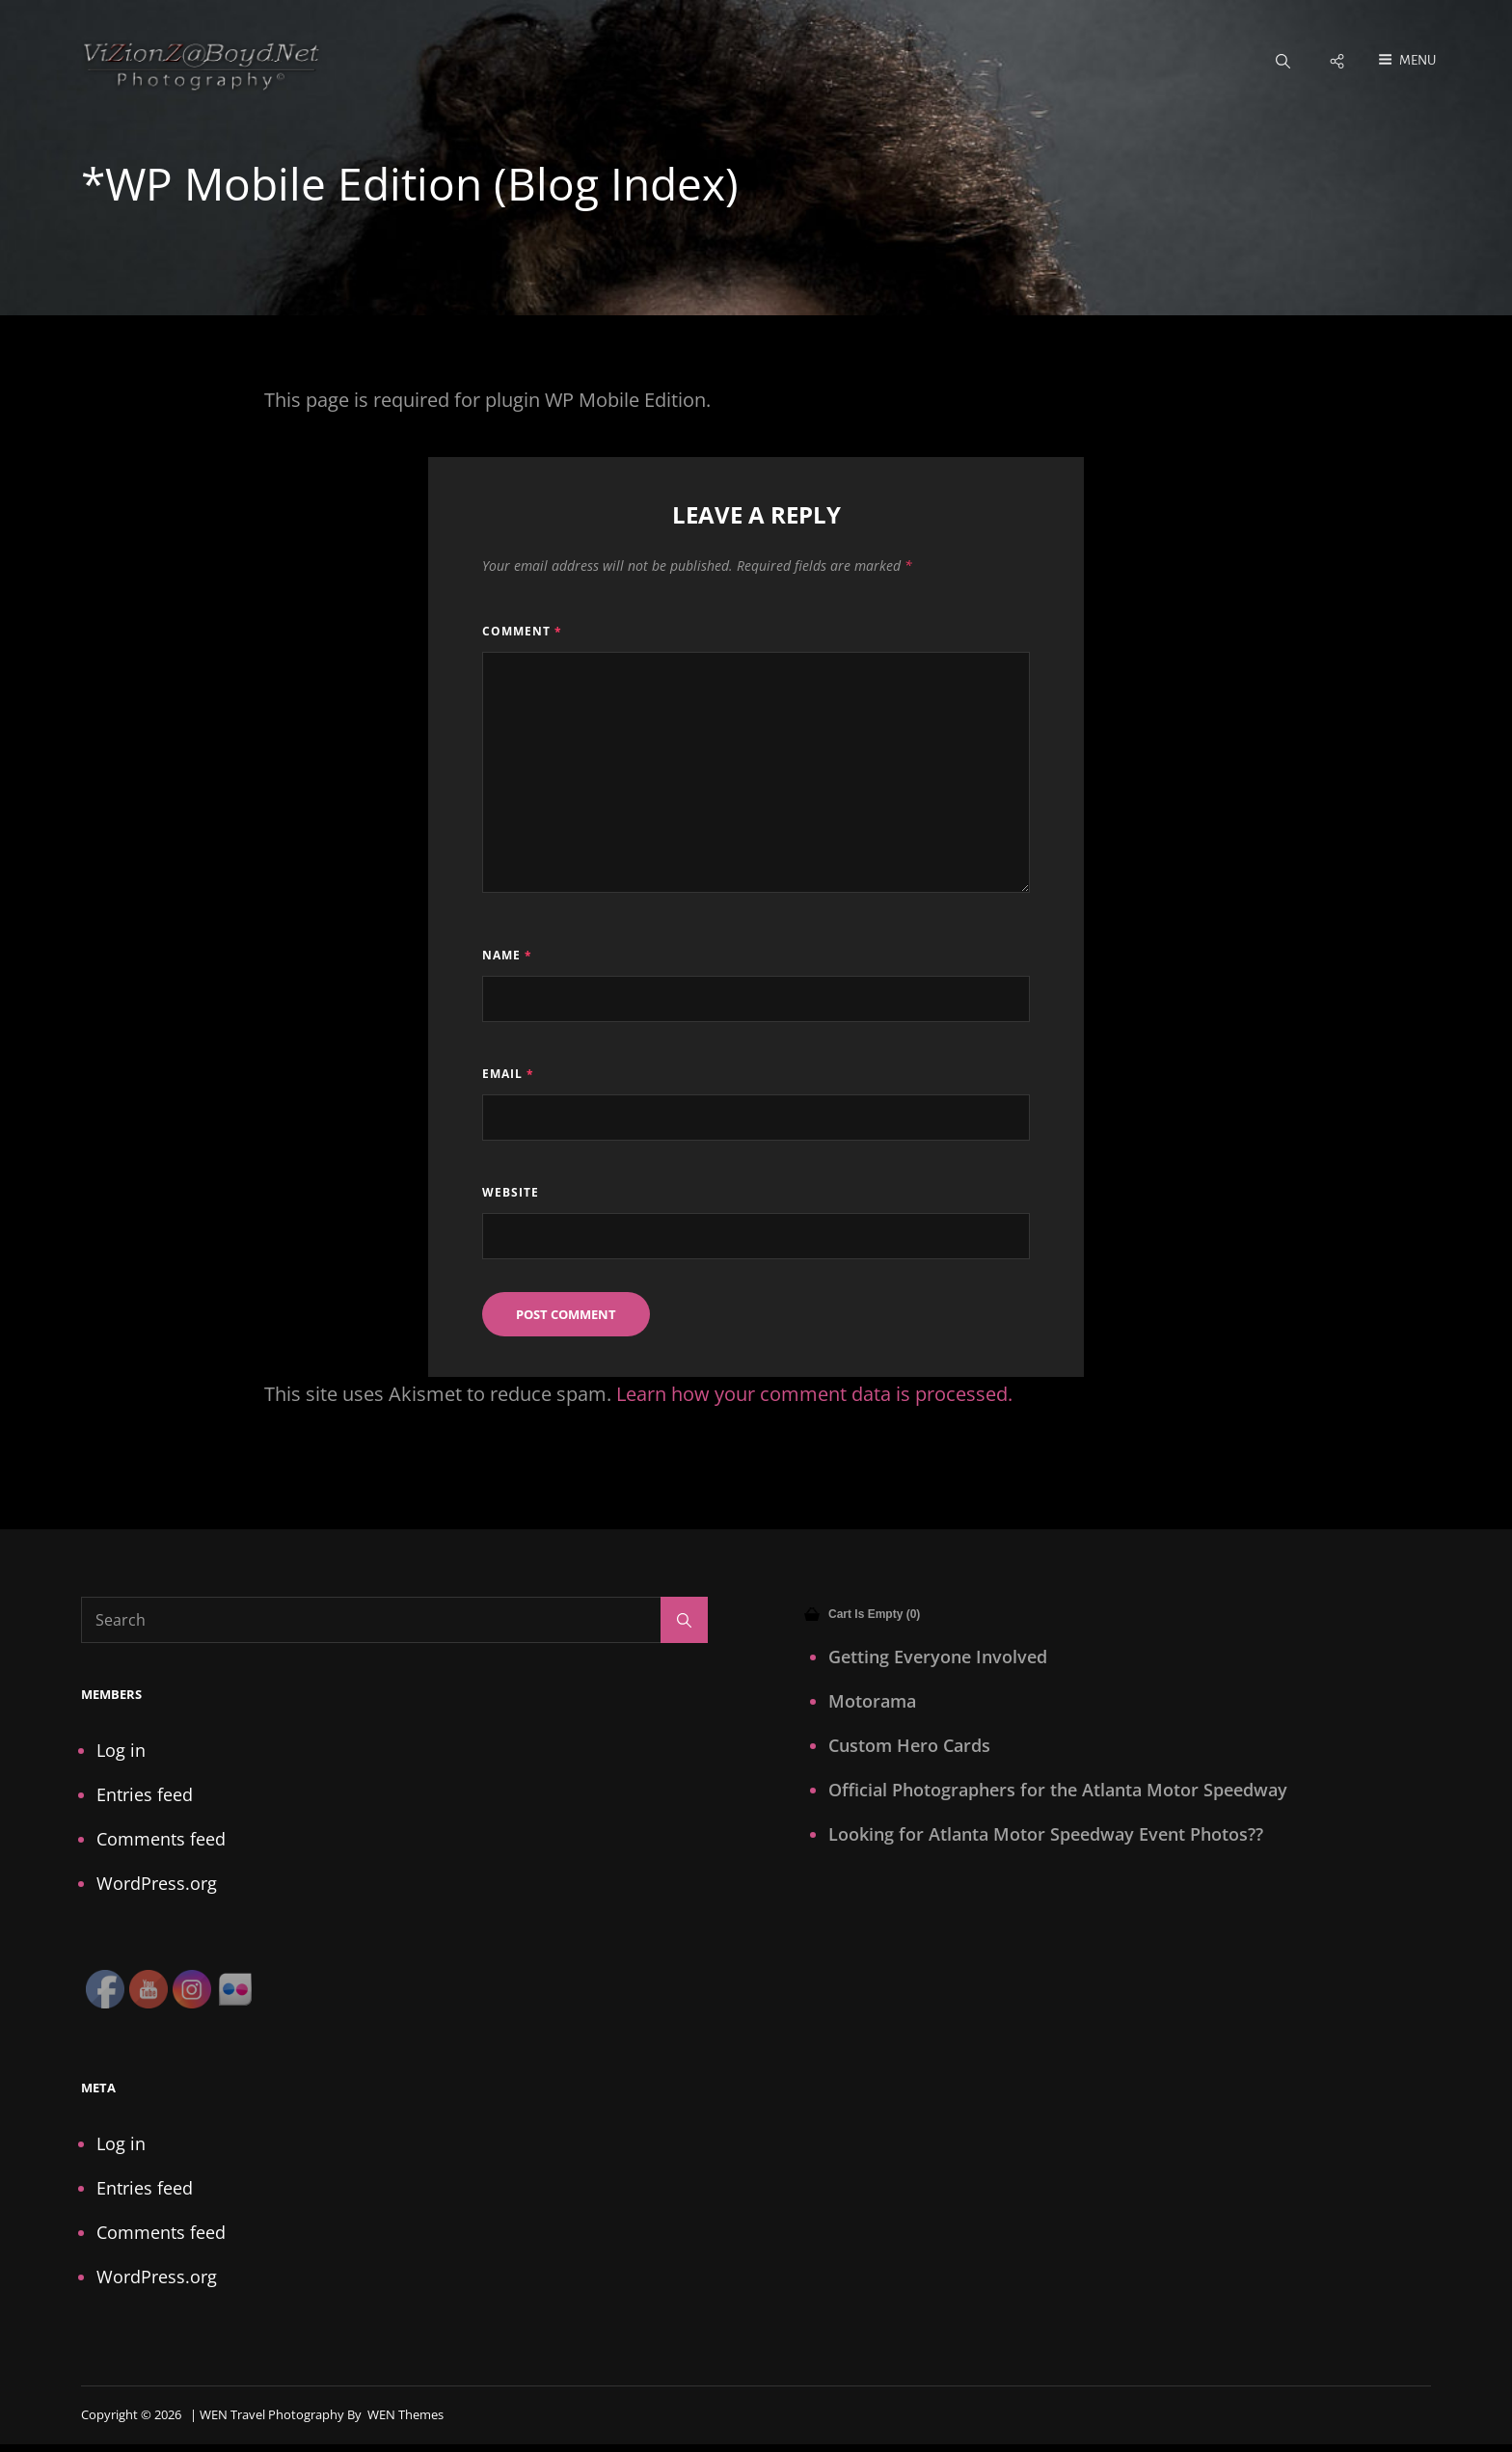 The image size is (1512, 2452). Describe the element at coordinates (405, 2415) in the screenshot. I see `WEN Themes` at that location.